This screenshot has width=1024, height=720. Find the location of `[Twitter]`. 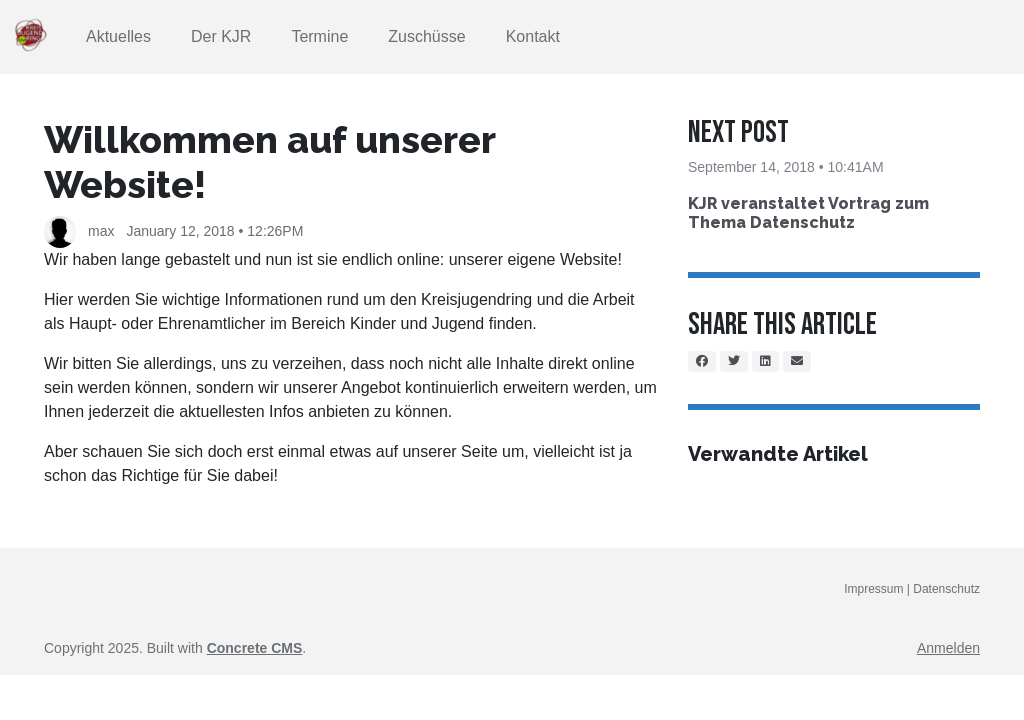

[Twitter] is located at coordinates (734, 361).